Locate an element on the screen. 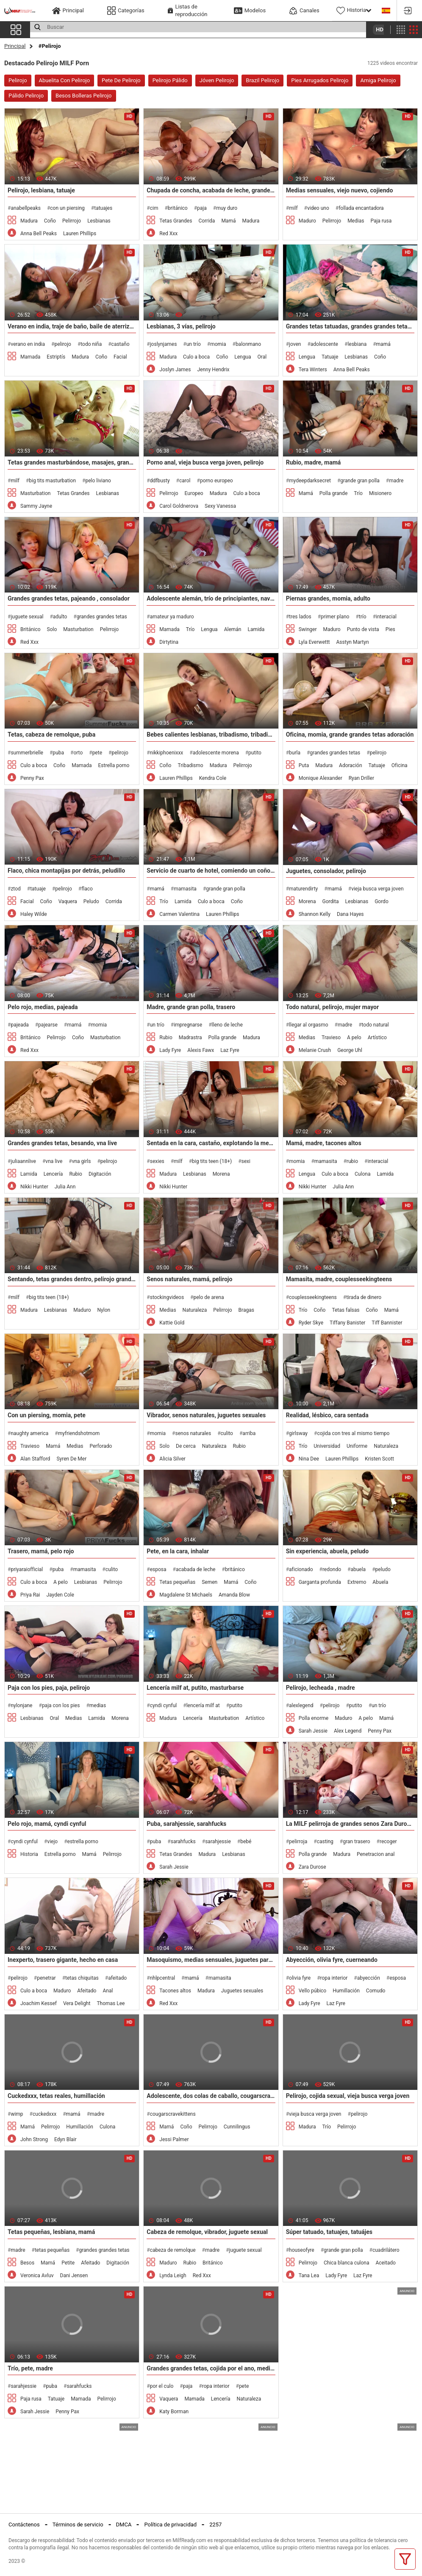  vieja busca verga joven is located at coordinates (377, 889).